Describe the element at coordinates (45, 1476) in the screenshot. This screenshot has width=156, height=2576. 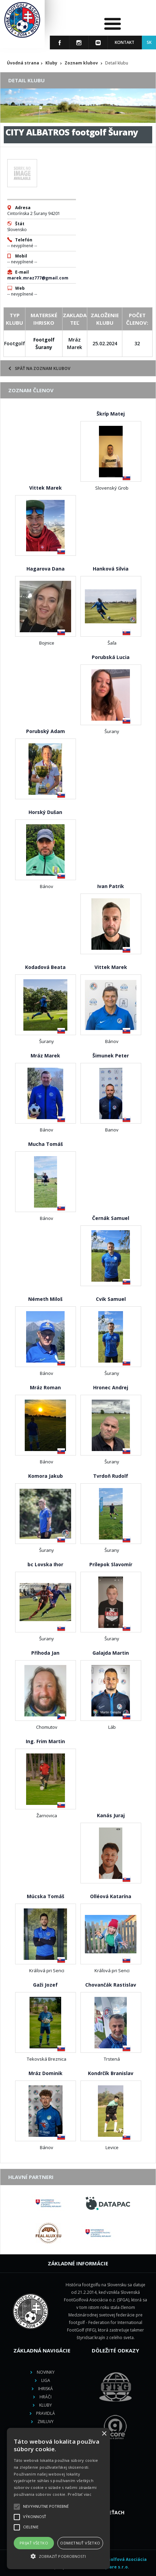
I see `Komora Jakub` at that location.